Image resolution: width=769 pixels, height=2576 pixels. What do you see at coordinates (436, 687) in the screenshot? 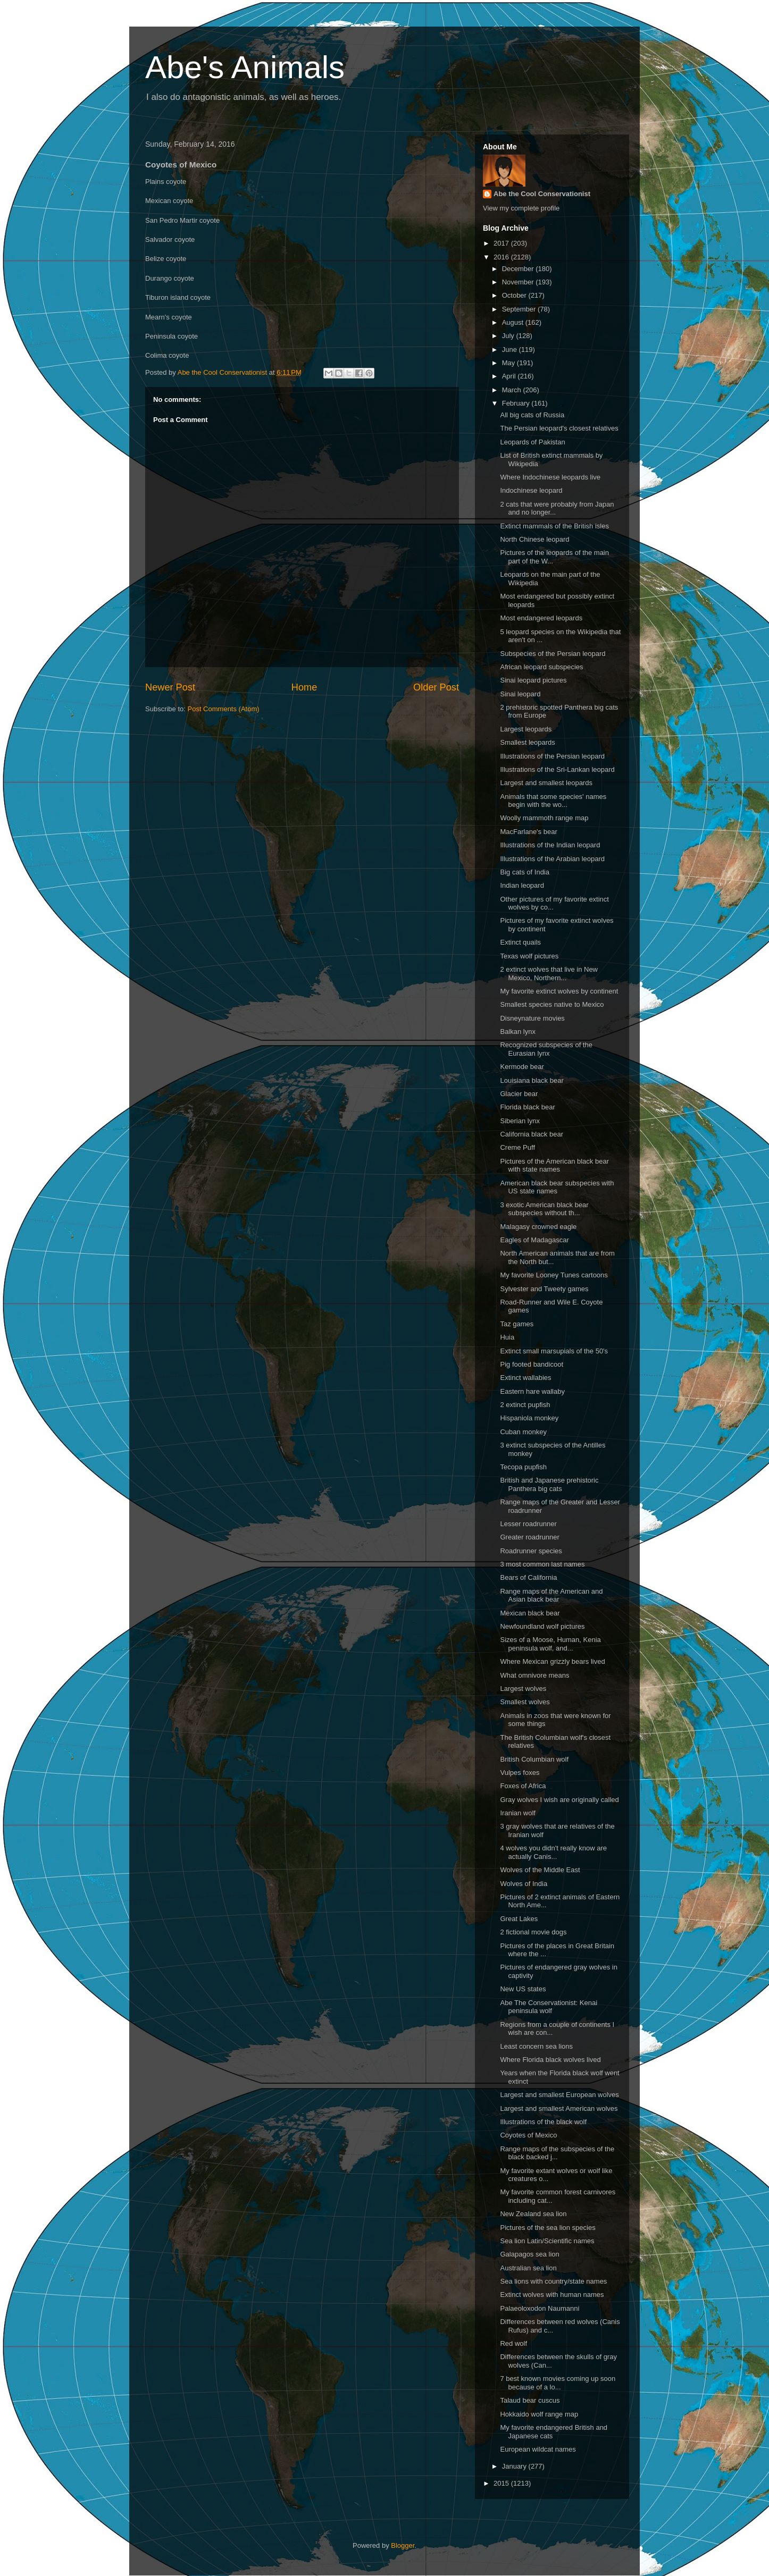
I see `Older Post` at bounding box center [436, 687].